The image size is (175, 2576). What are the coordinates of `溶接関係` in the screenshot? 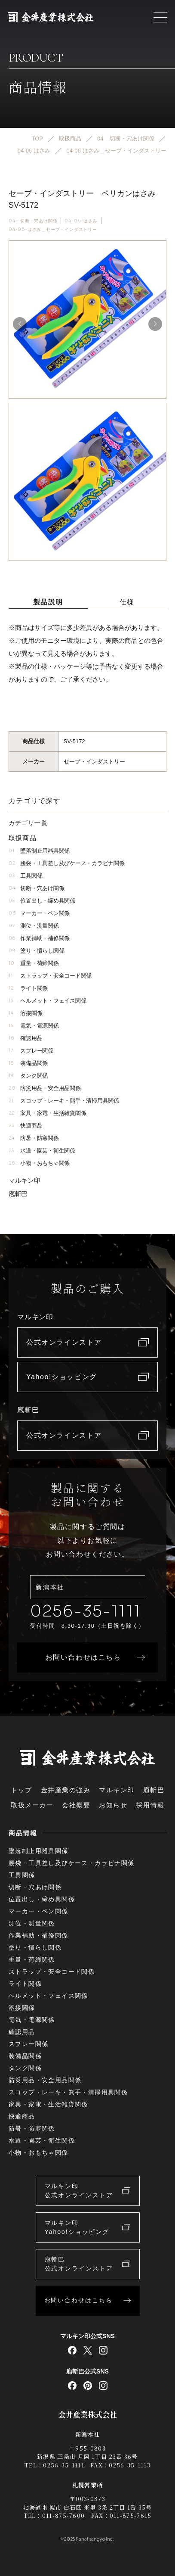 It's located at (25, 1013).